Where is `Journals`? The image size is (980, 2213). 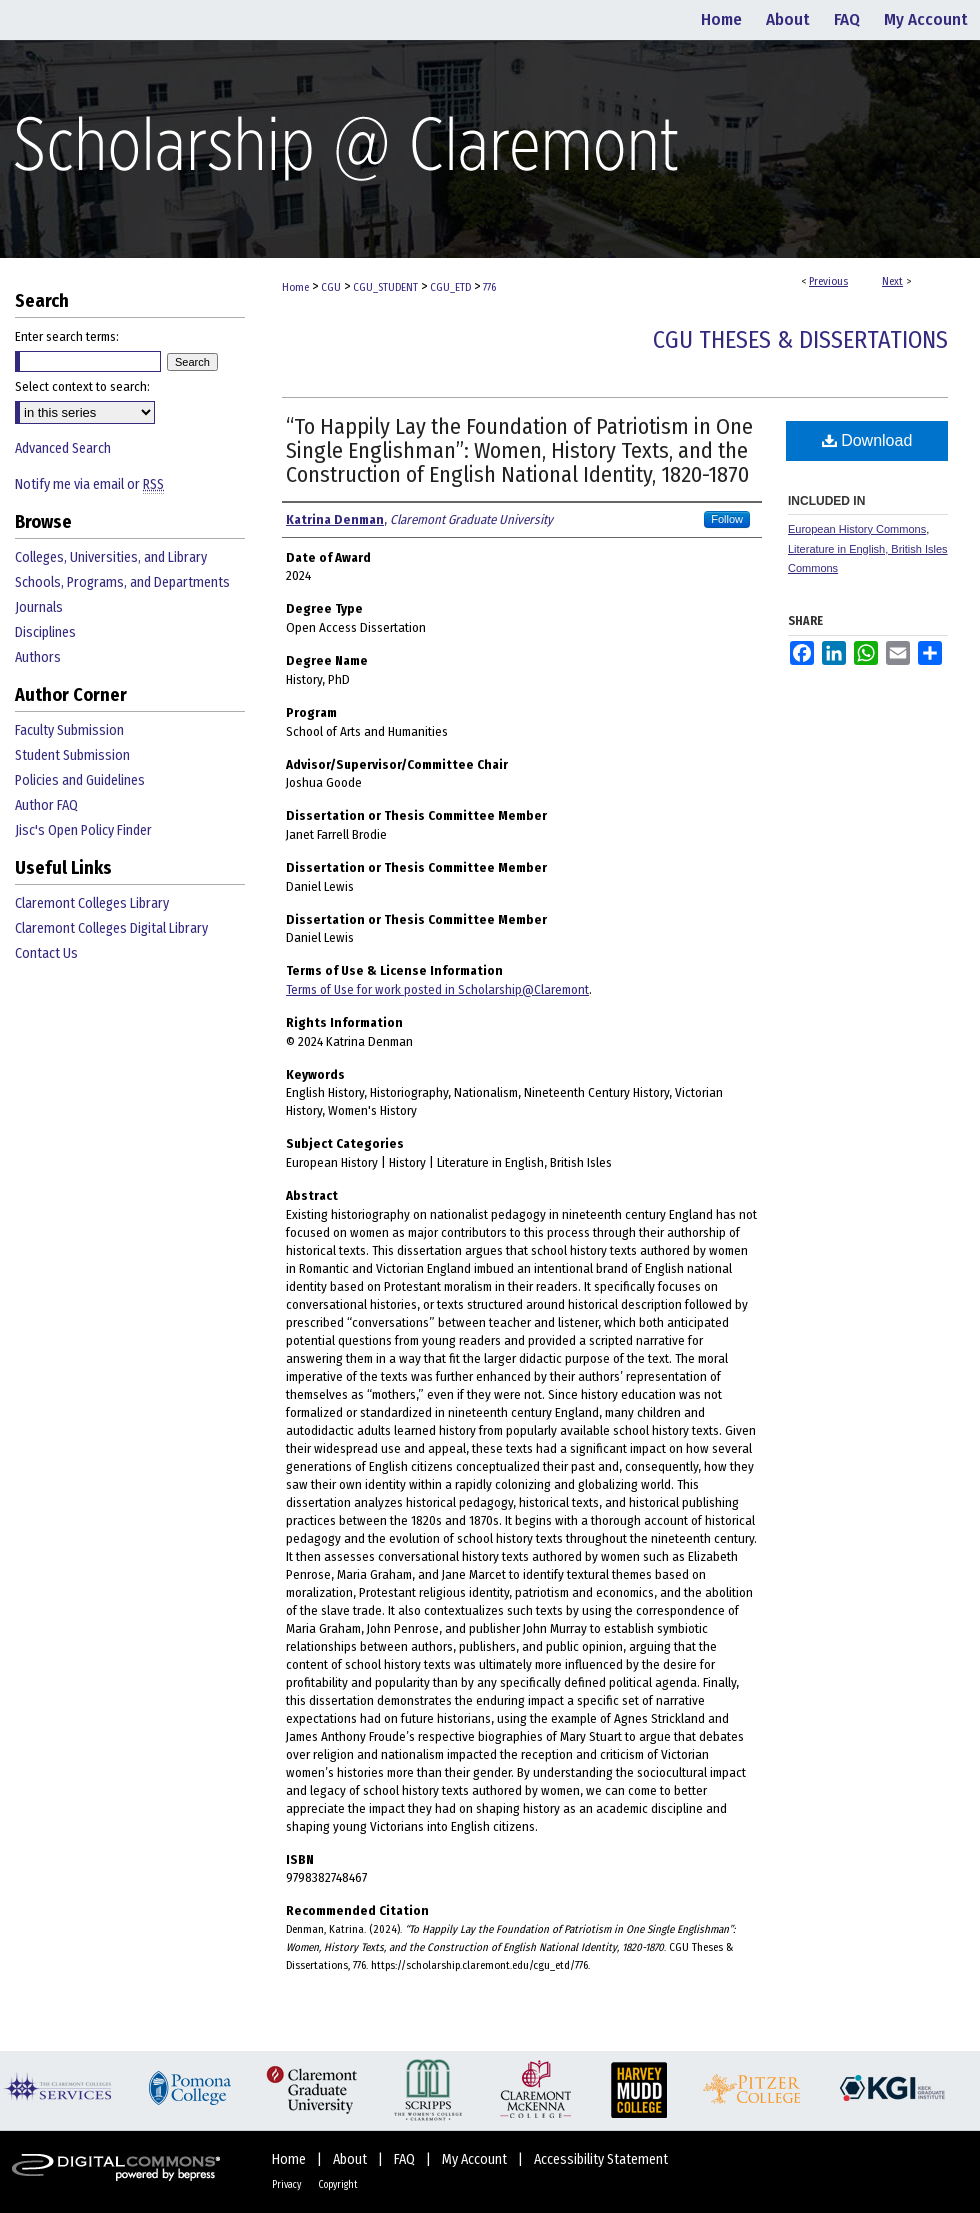 Journals is located at coordinates (39, 607).